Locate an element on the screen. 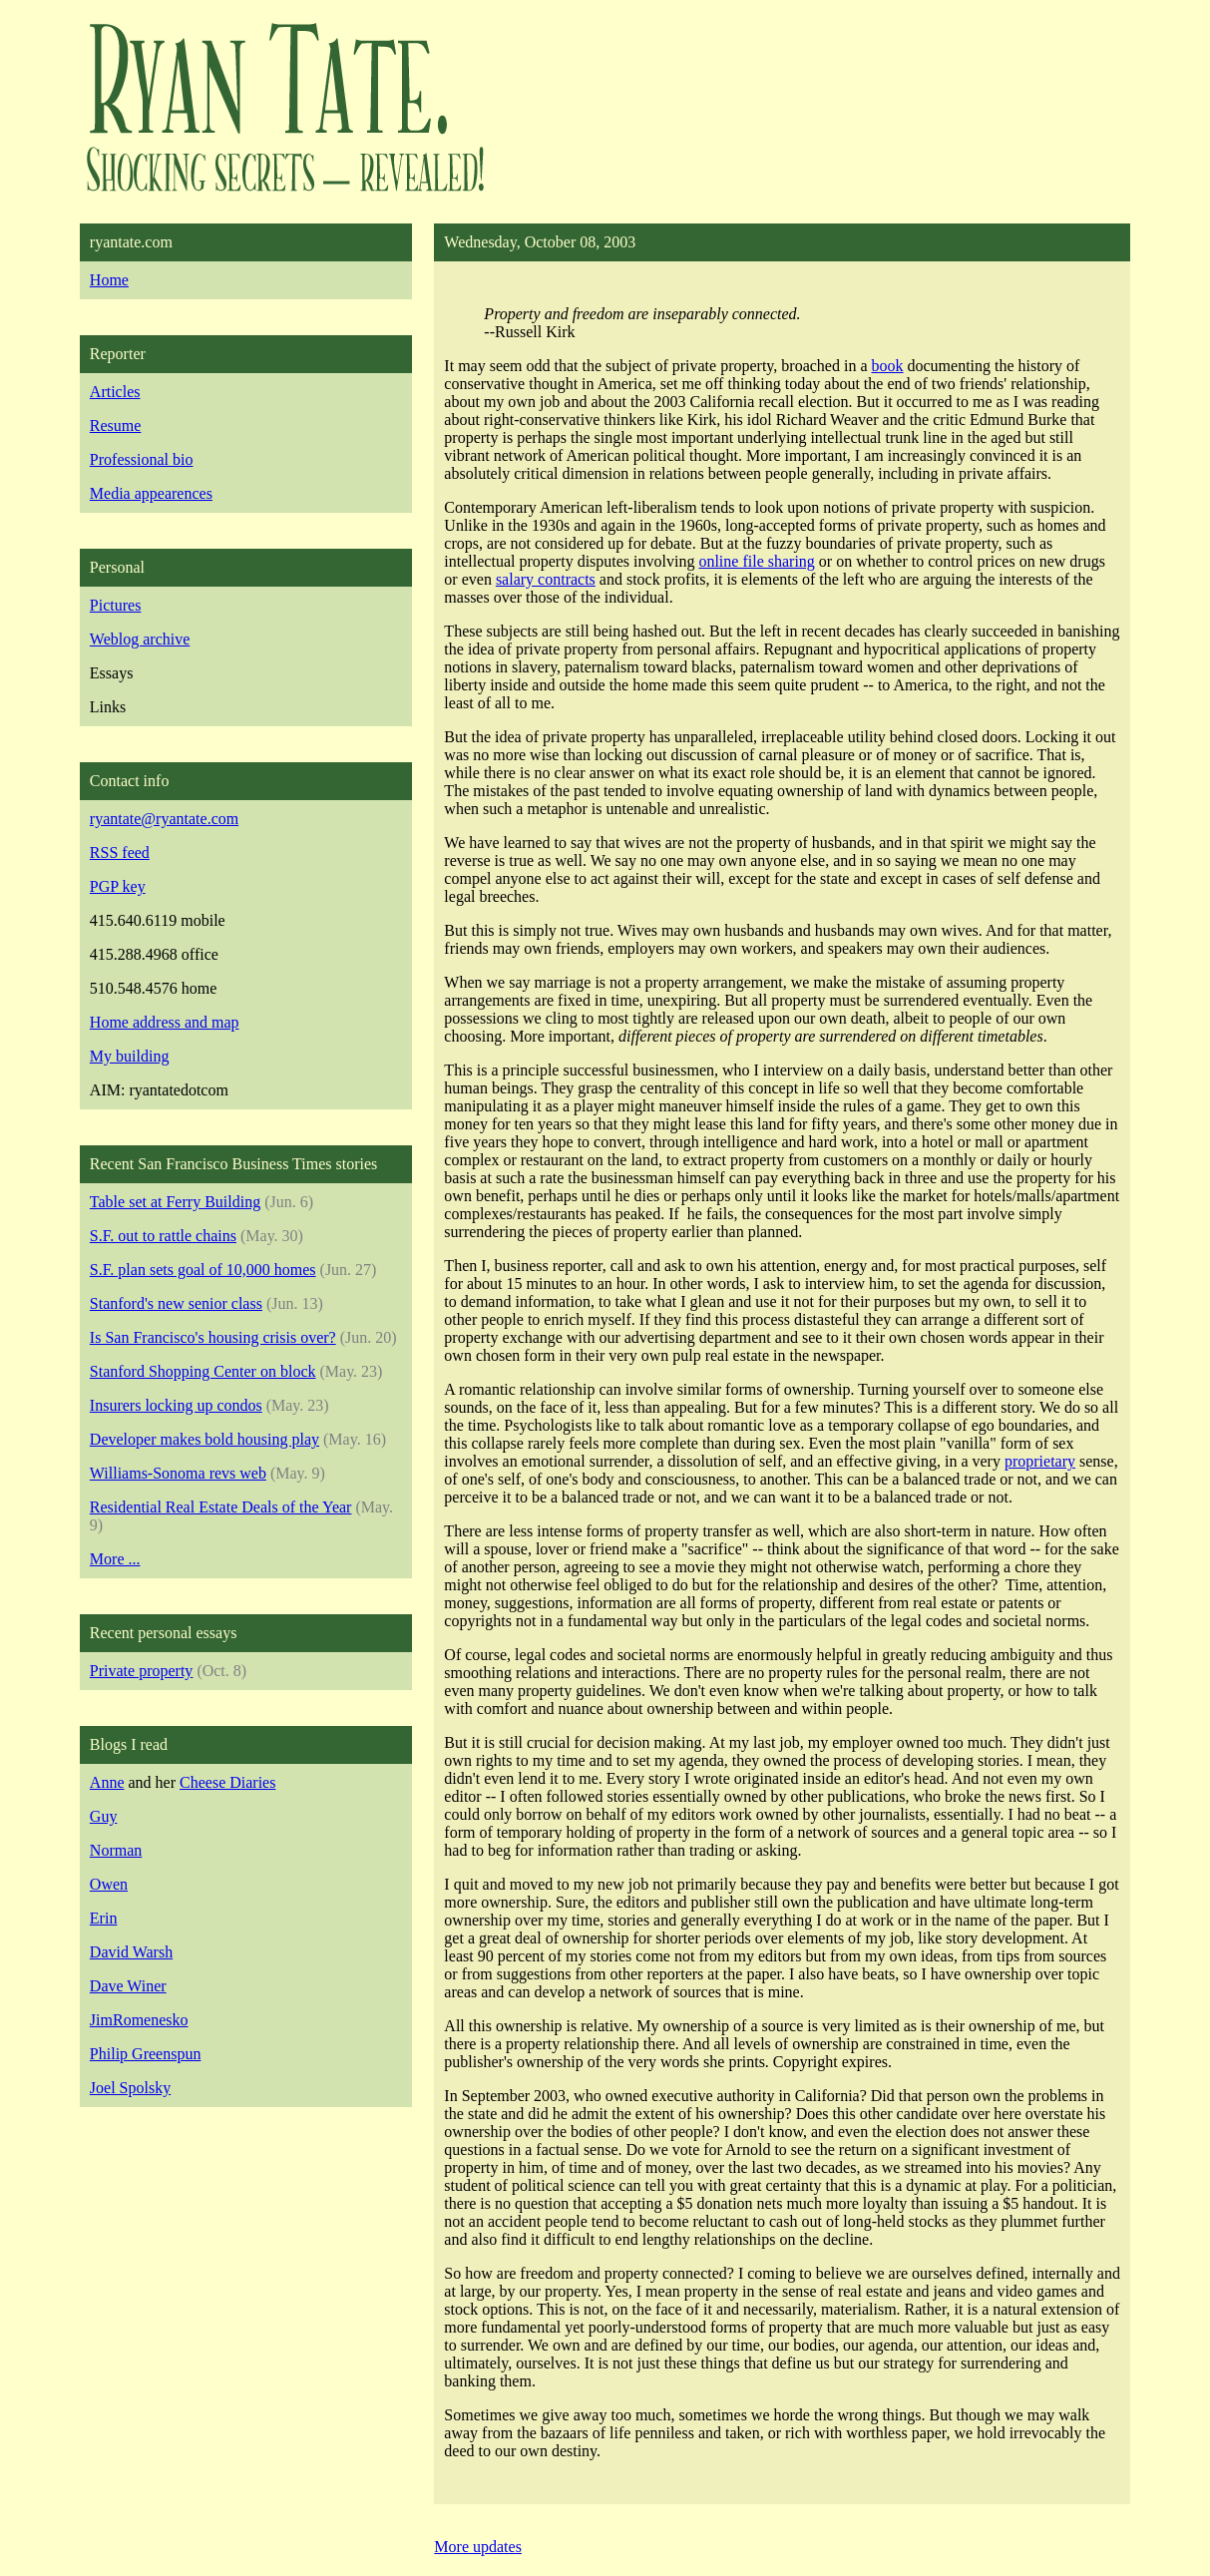  Cheese Diaries is located at coordinates (227, 1782).